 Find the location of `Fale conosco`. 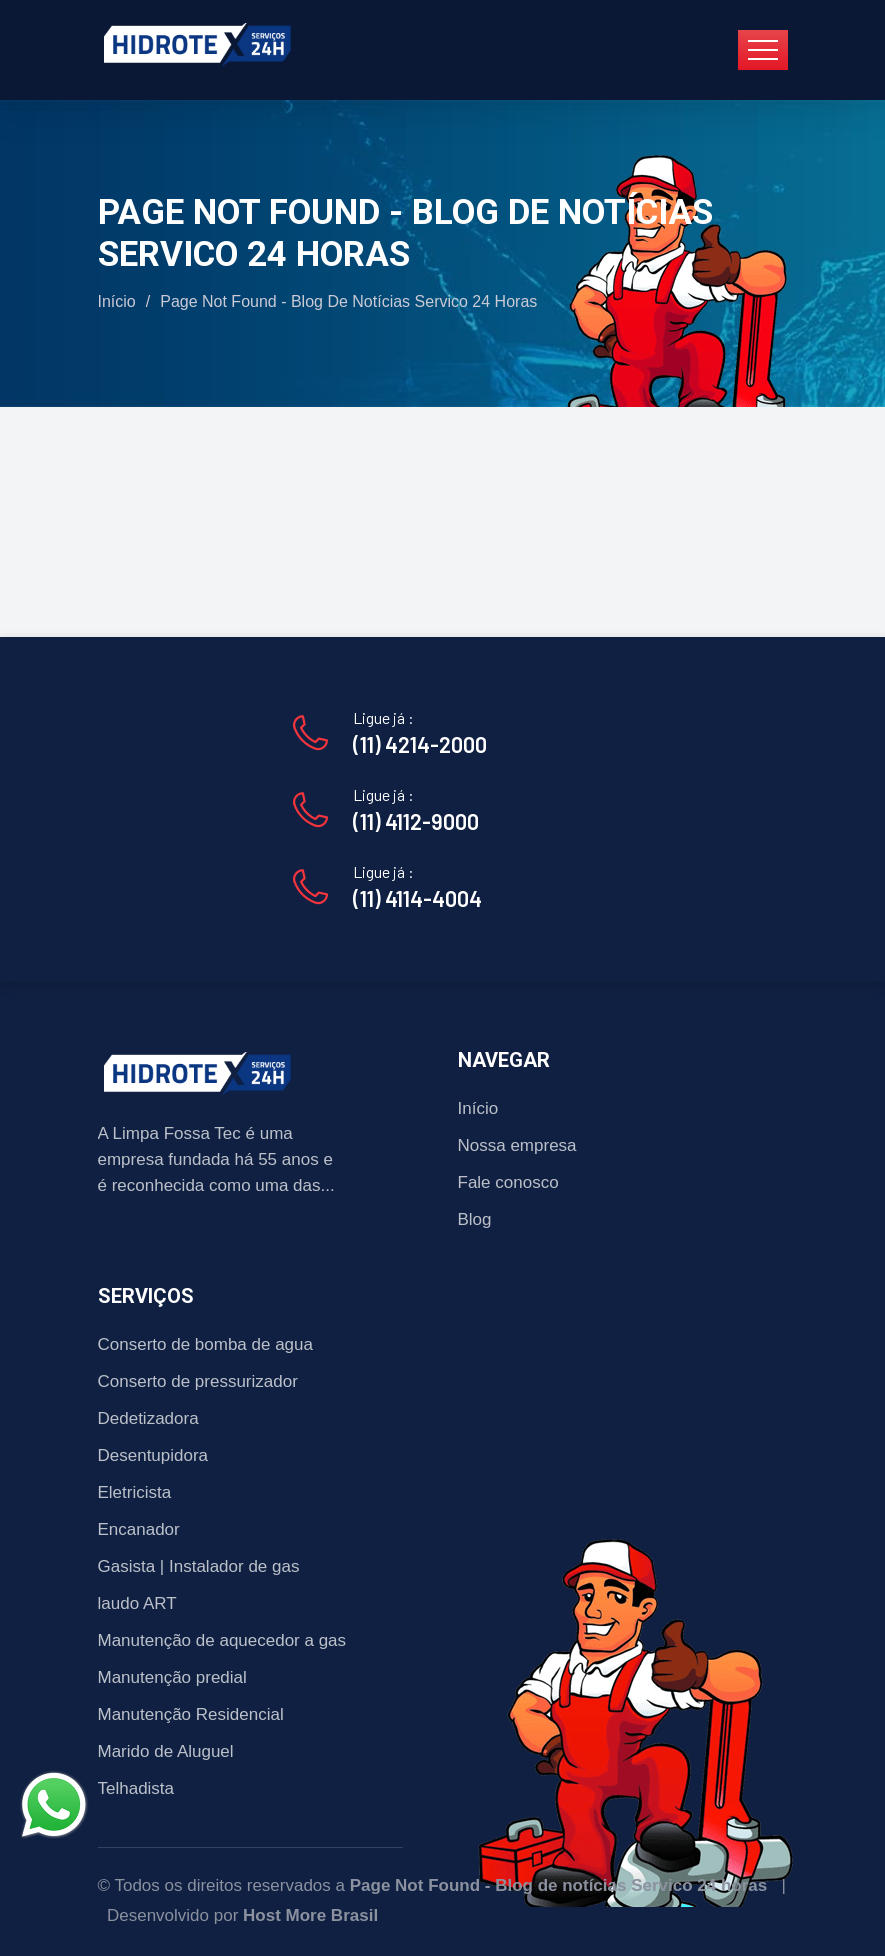

Fale conosco is located at coordinates (508, 1182).